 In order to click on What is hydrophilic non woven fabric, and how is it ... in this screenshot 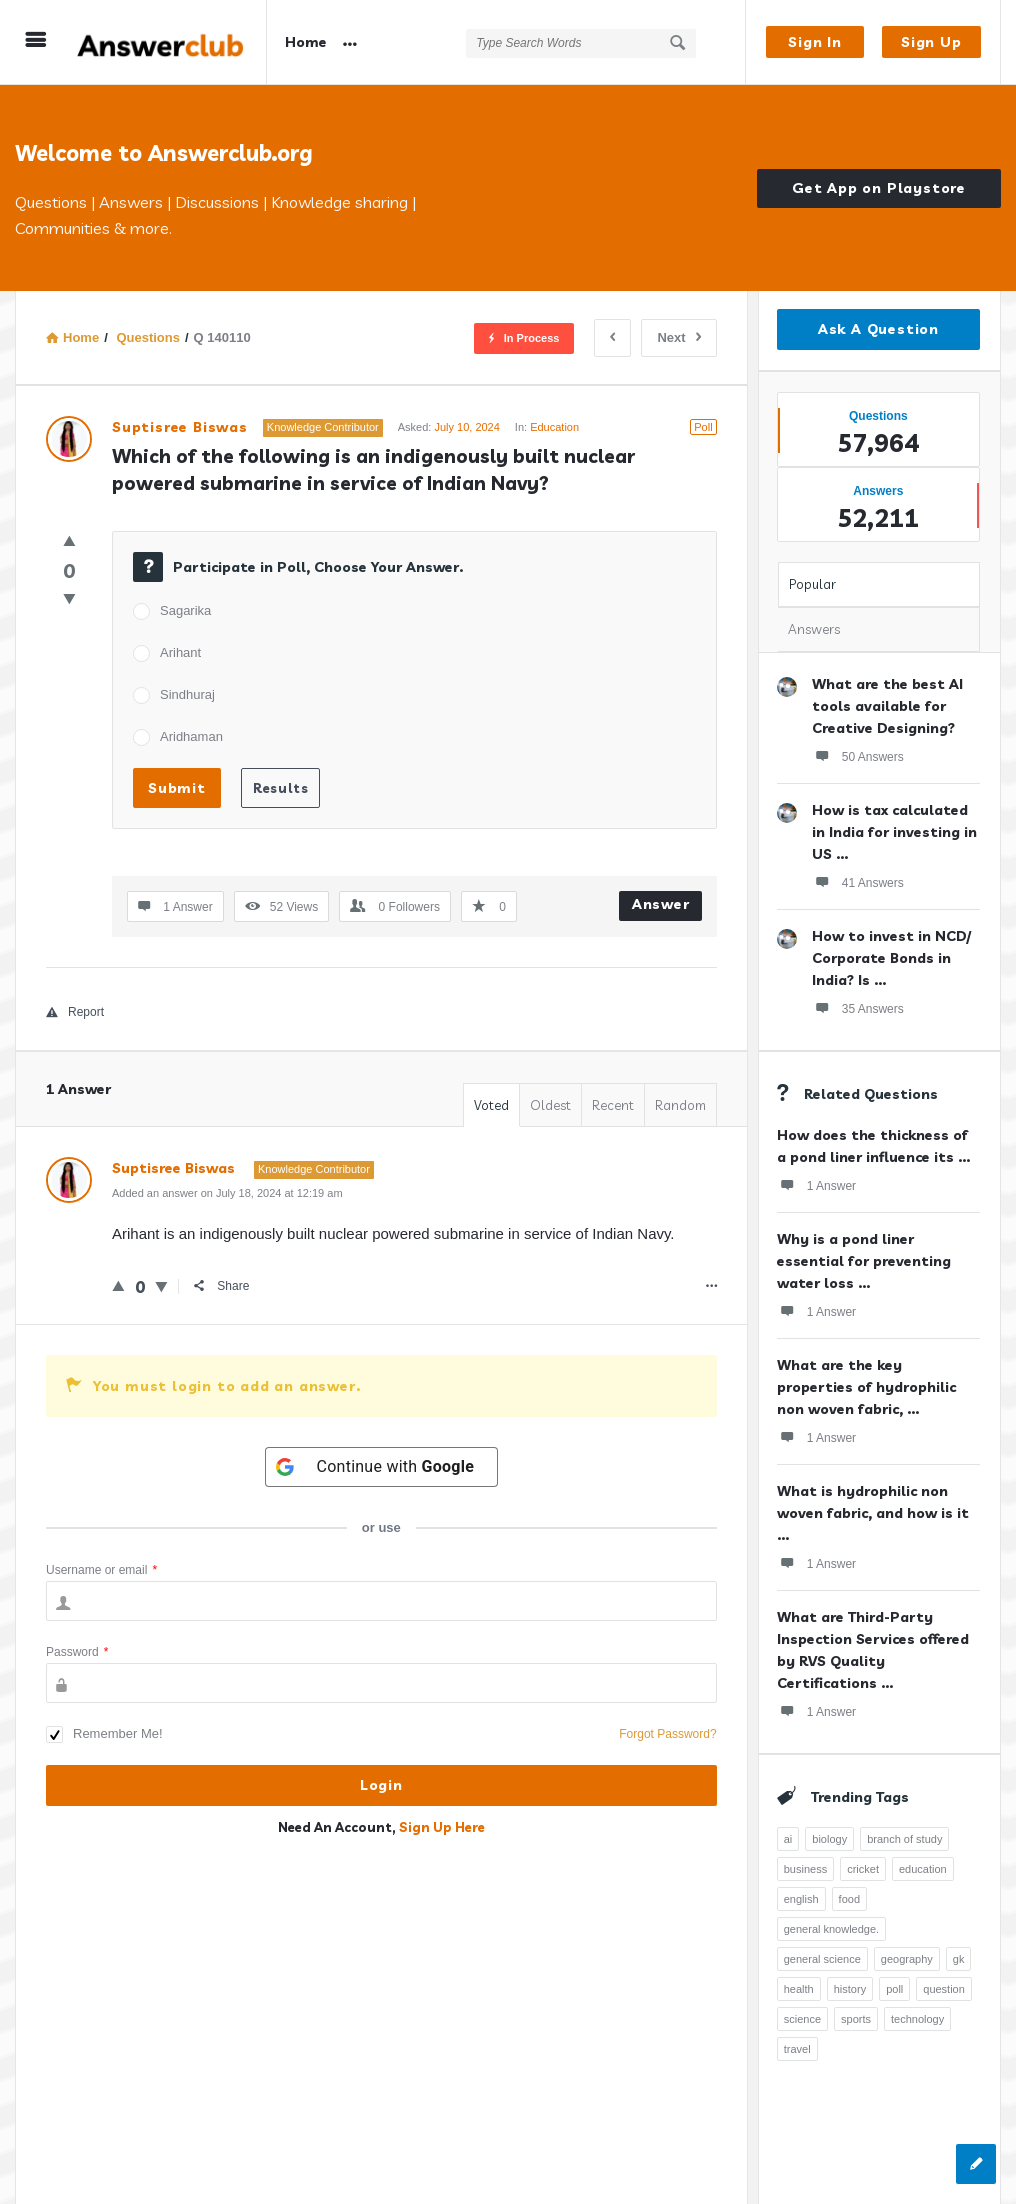, I will do `click(873, 1513)`.